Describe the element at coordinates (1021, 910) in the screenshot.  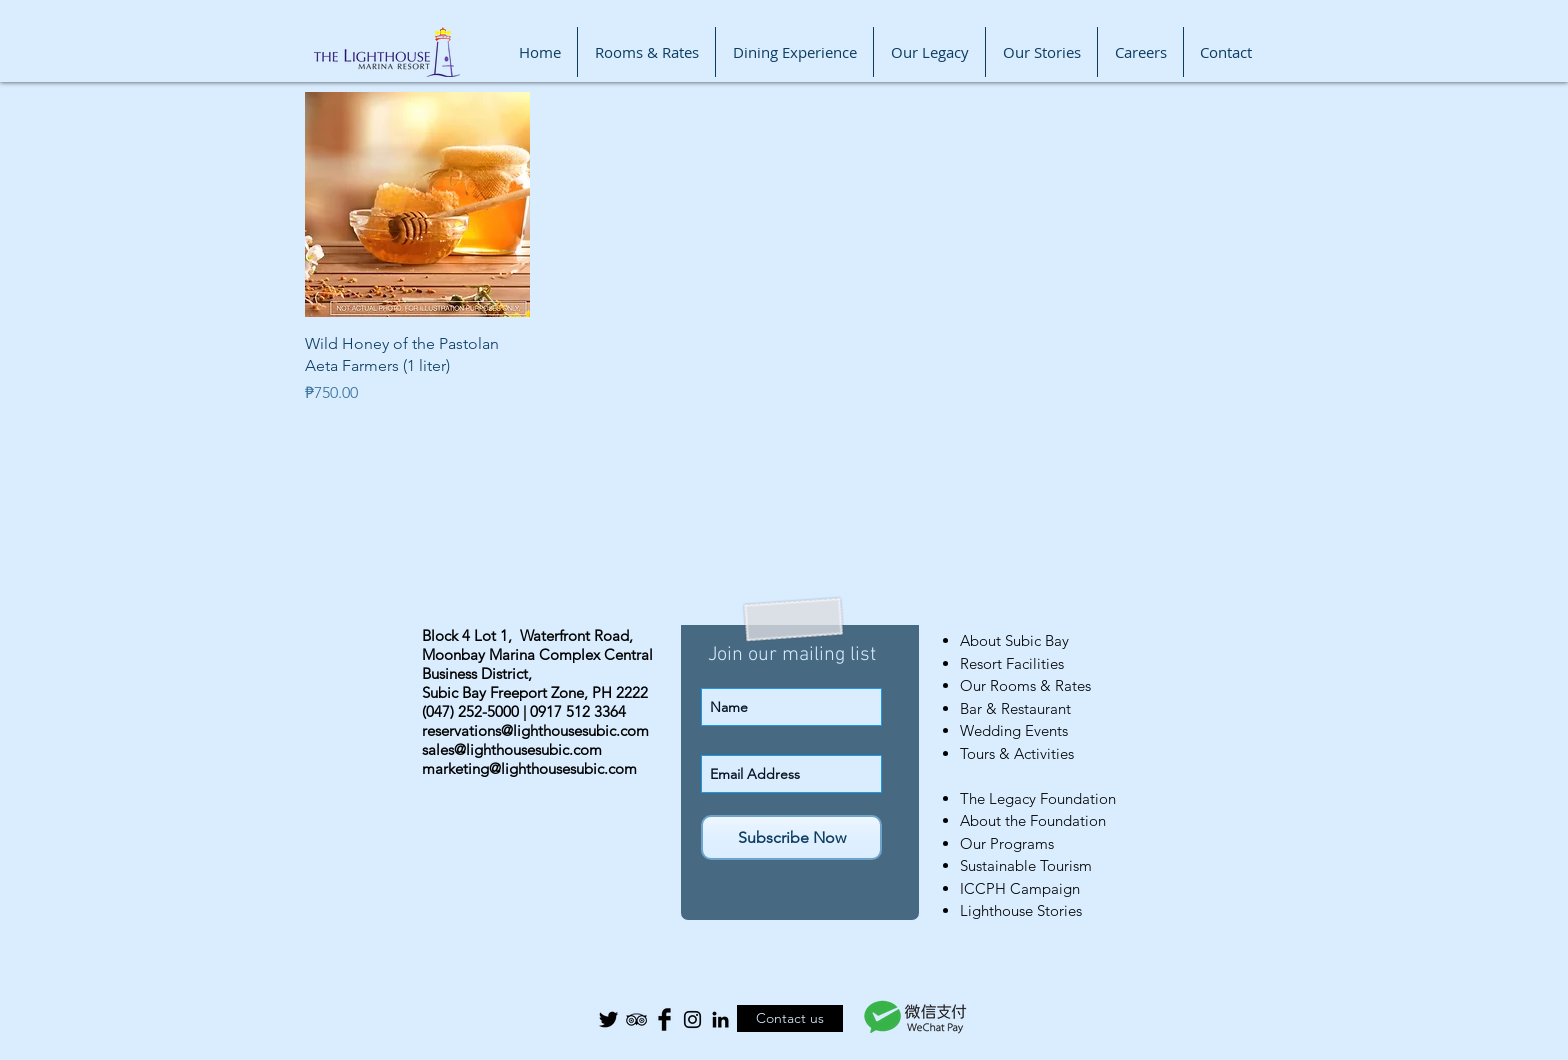
I see `Lighthouse Stories` at that location.